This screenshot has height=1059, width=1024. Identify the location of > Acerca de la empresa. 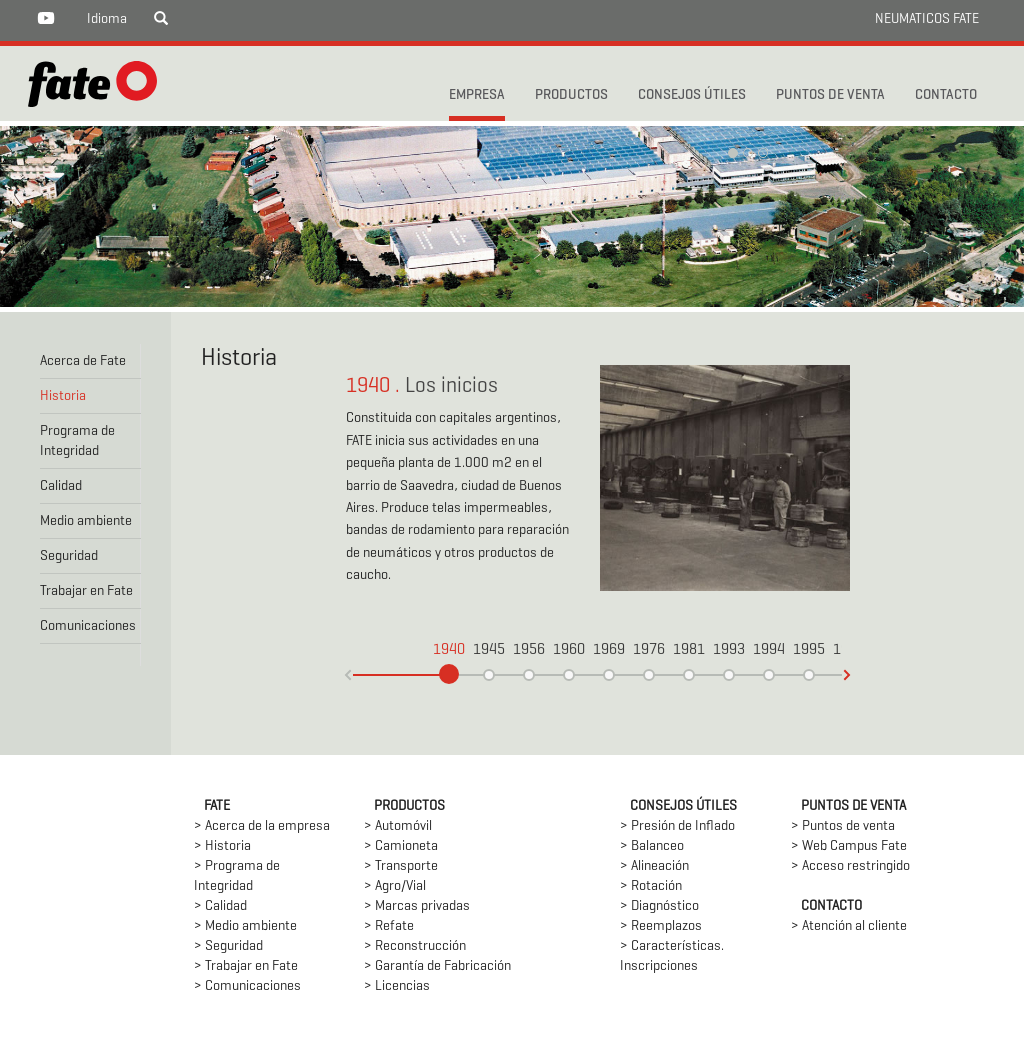
(262, 826).